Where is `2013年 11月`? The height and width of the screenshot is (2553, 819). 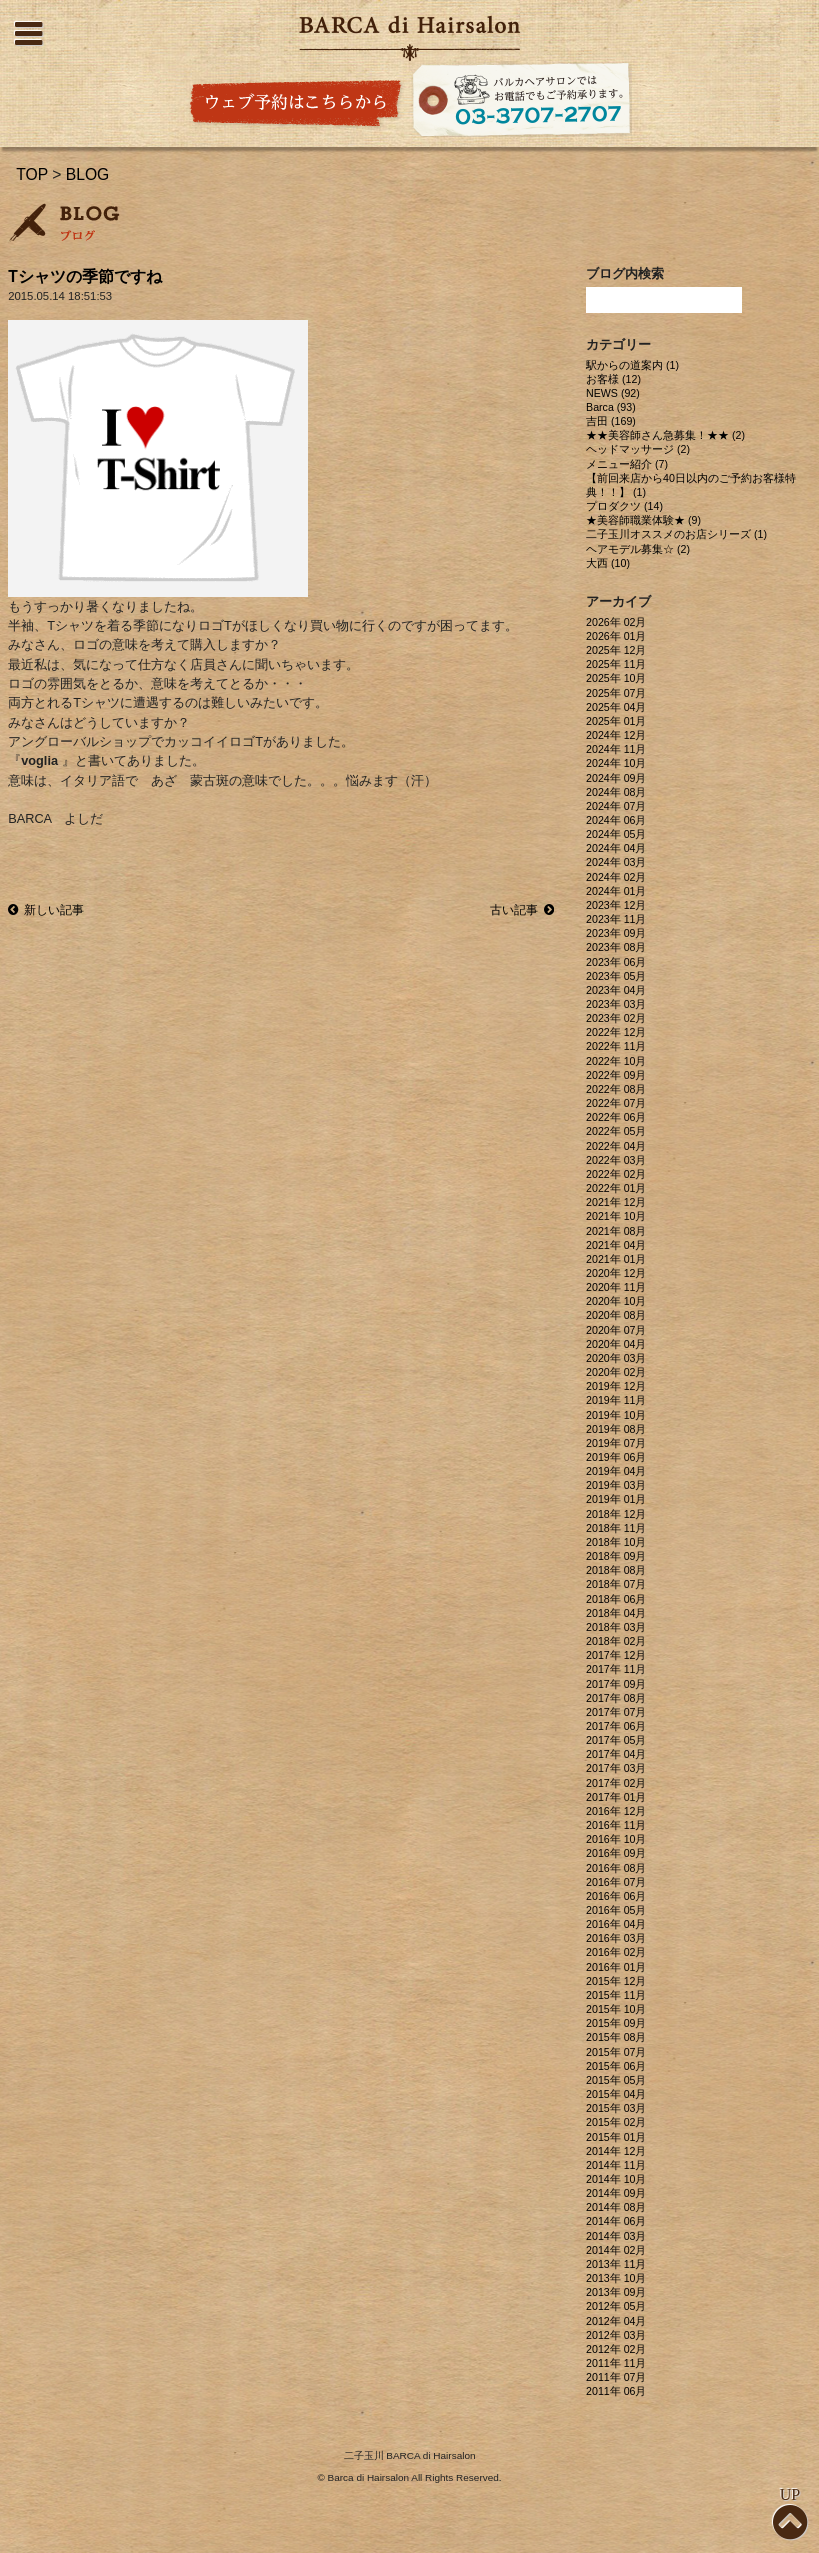
2013年 11月 is located at coordinates (616, 2264).